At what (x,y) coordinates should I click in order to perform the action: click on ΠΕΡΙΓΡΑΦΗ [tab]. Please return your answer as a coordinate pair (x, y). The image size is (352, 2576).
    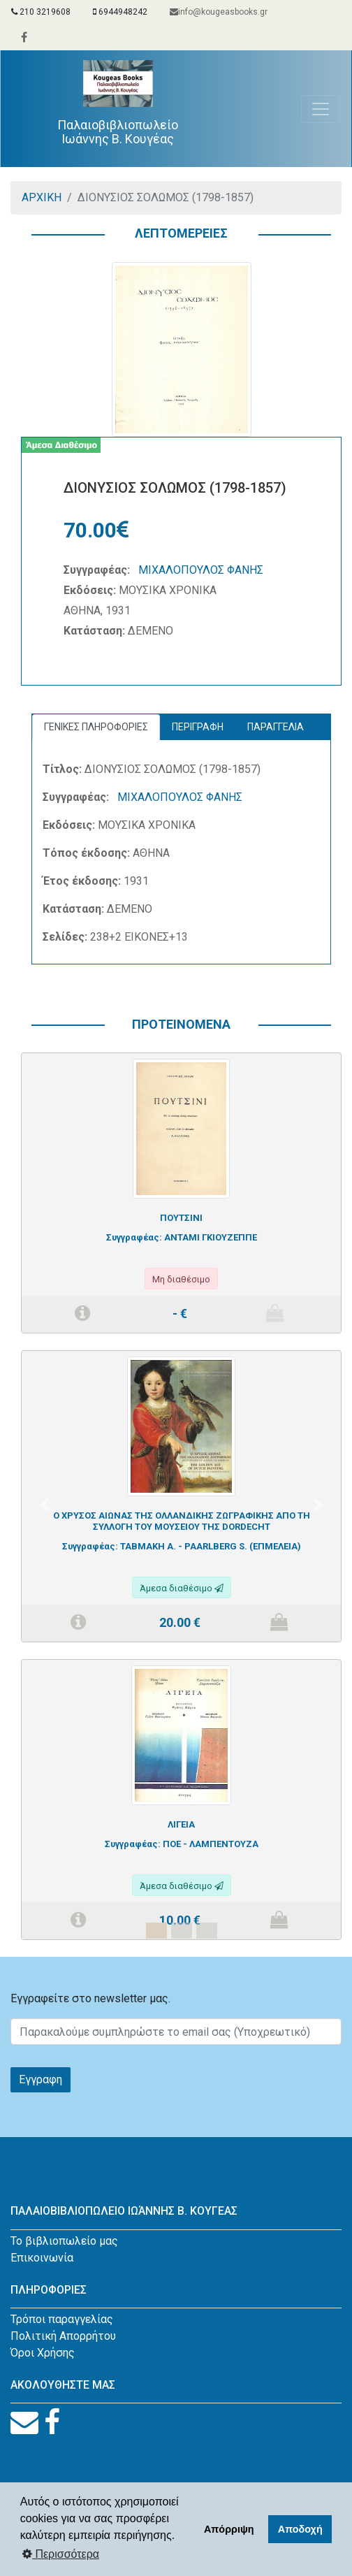
    Looking at the image, I should click on (197, 726).